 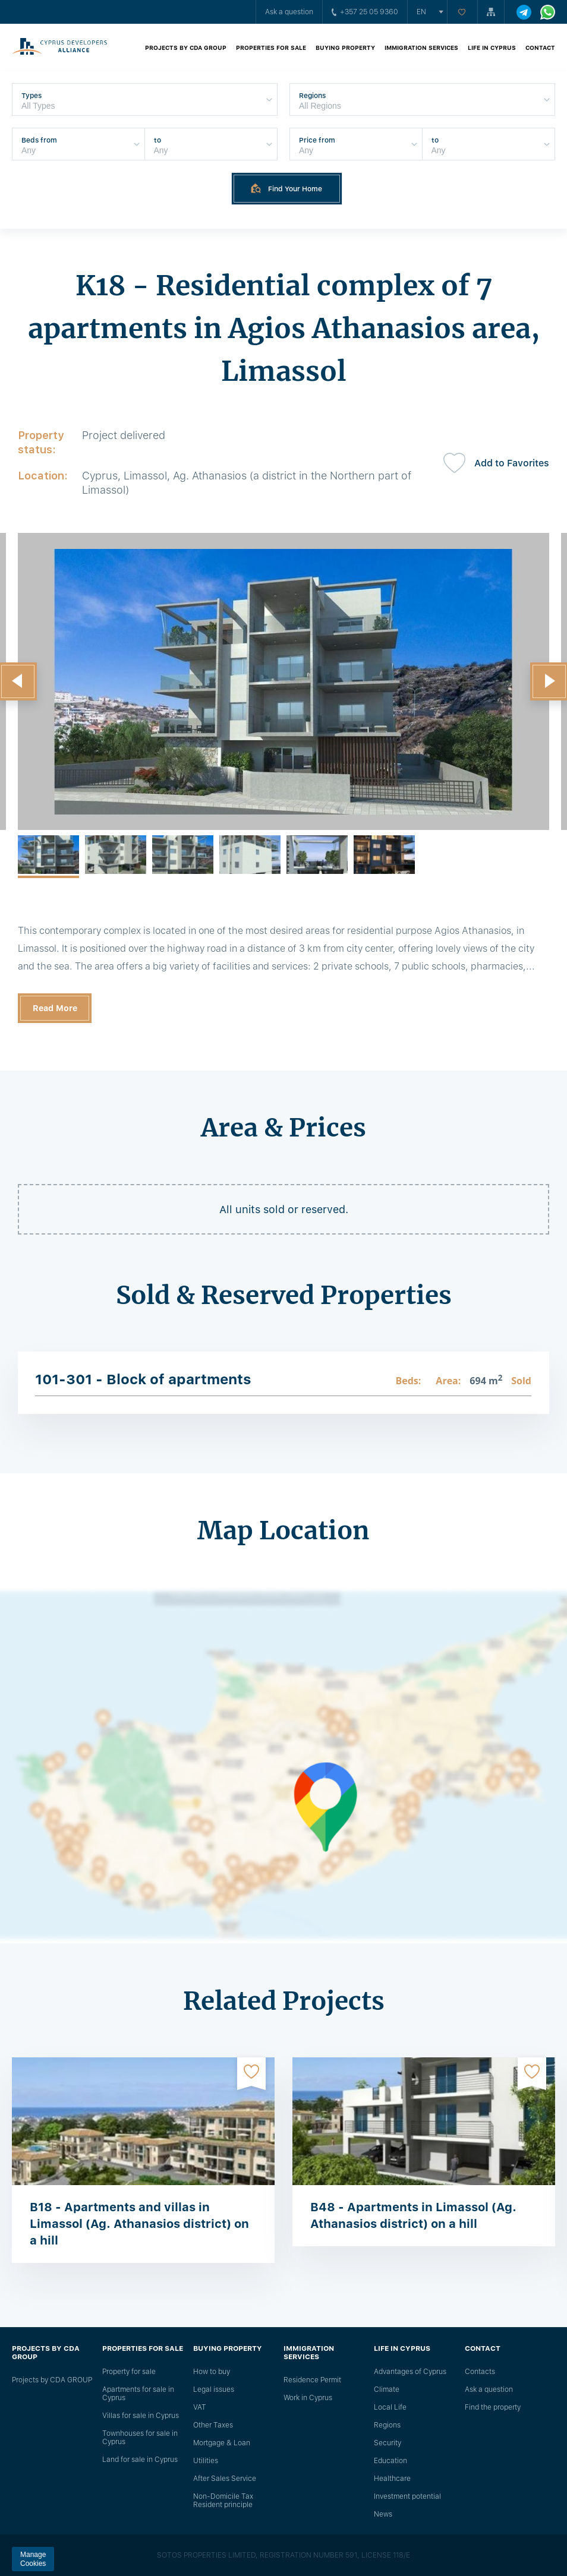 What do you see at coordinates (312, 2380) in the screenshot?
I see `Residence Permit` at bounding box center [312, 2380].